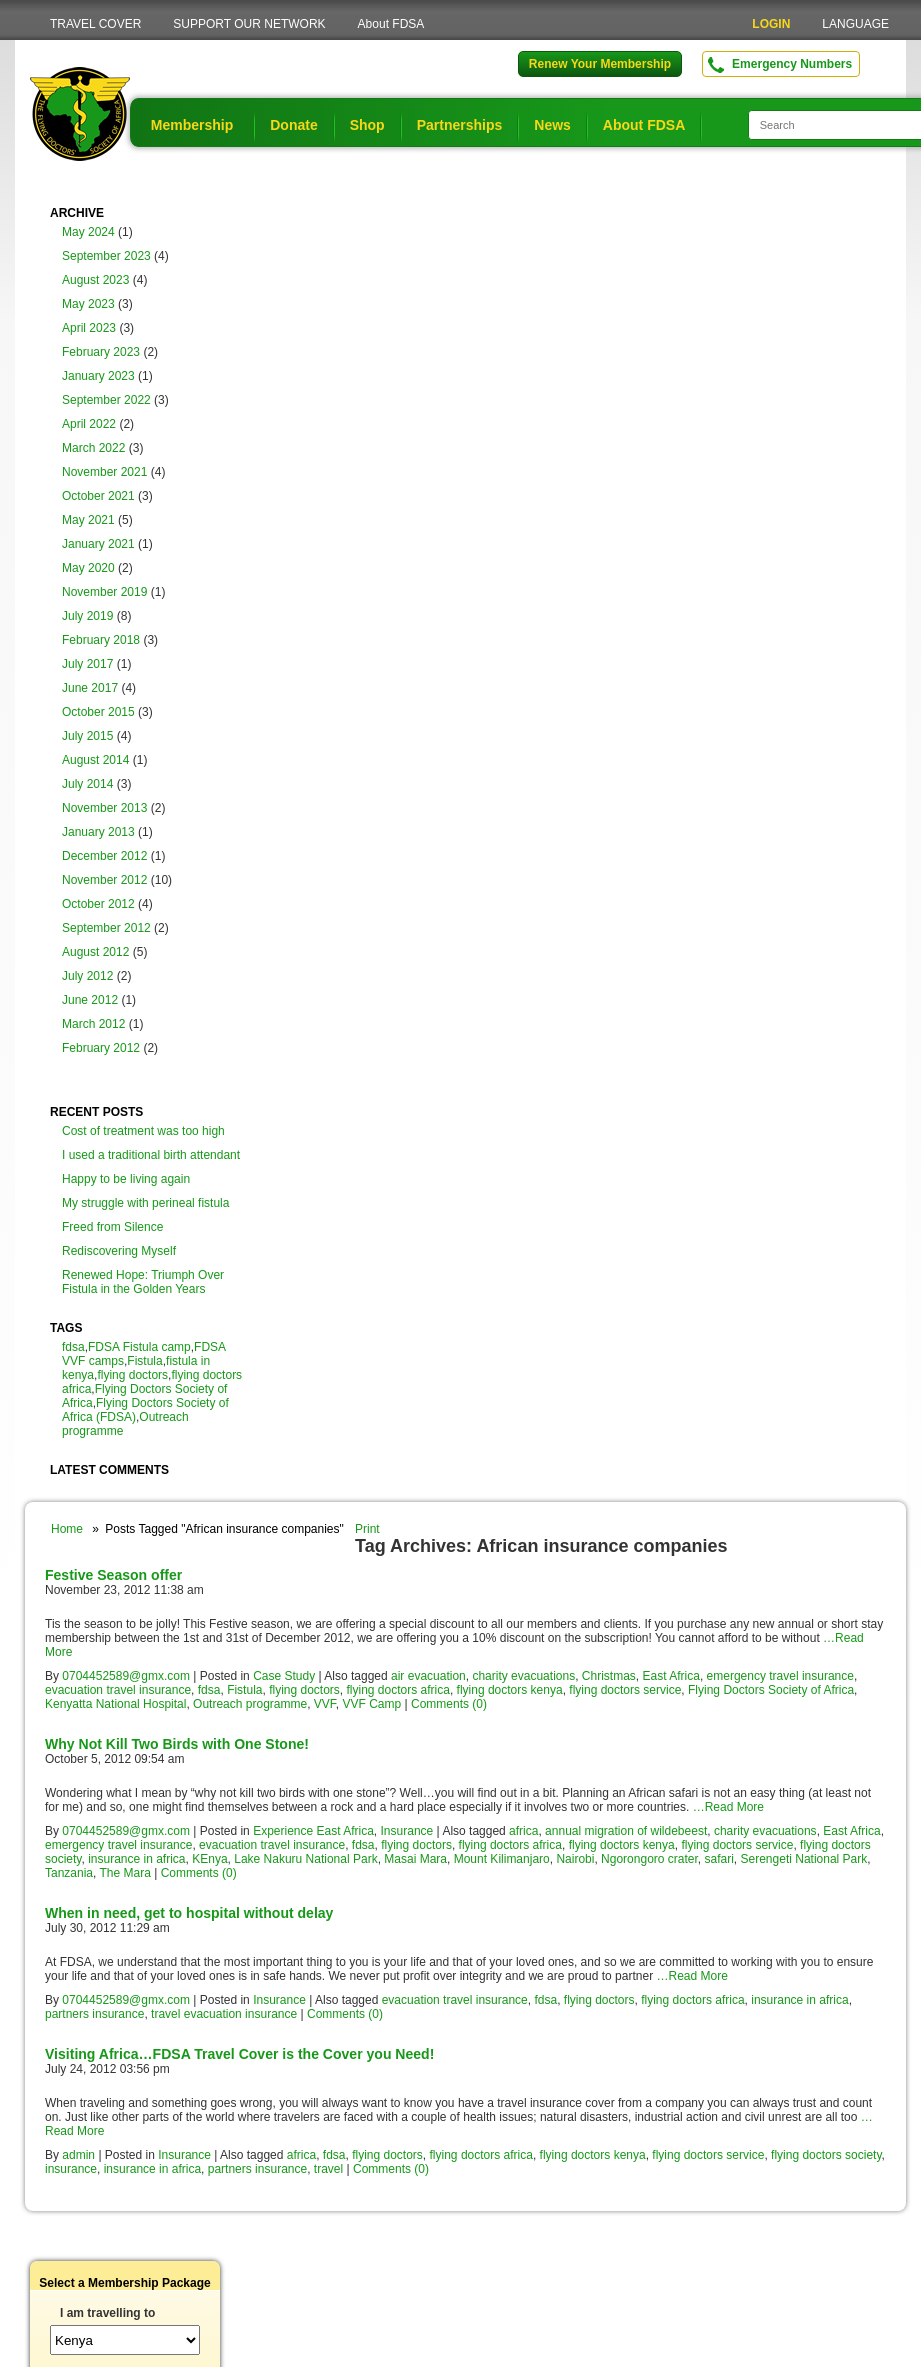 This screenshot has width=921, height=2367. Describe the element at coordinates (239, 2054) in the screenshot. I see `Visiting Africa…FDSA Travel Cover is the Cover you Need!` at that location.